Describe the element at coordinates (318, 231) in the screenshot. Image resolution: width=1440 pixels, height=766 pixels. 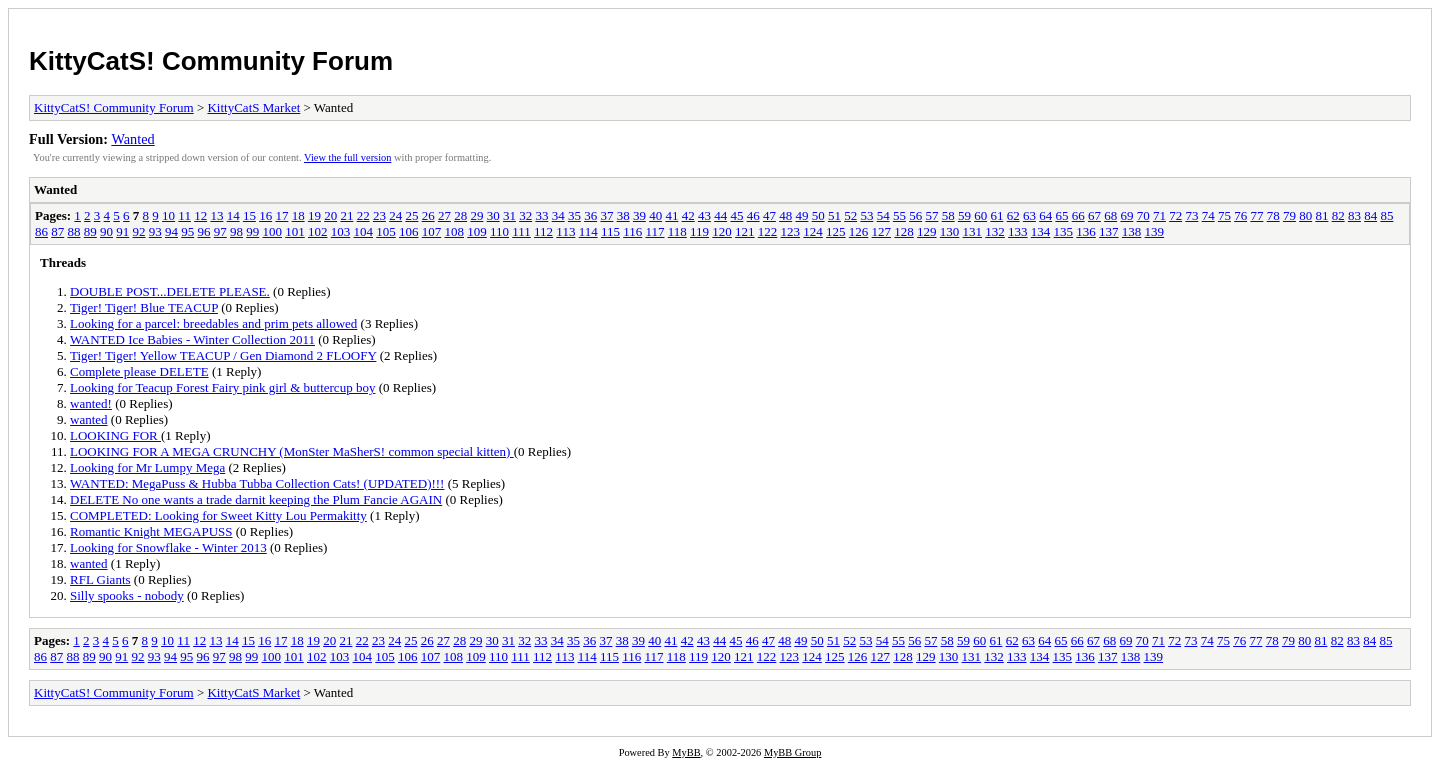
I see `102` at that location.